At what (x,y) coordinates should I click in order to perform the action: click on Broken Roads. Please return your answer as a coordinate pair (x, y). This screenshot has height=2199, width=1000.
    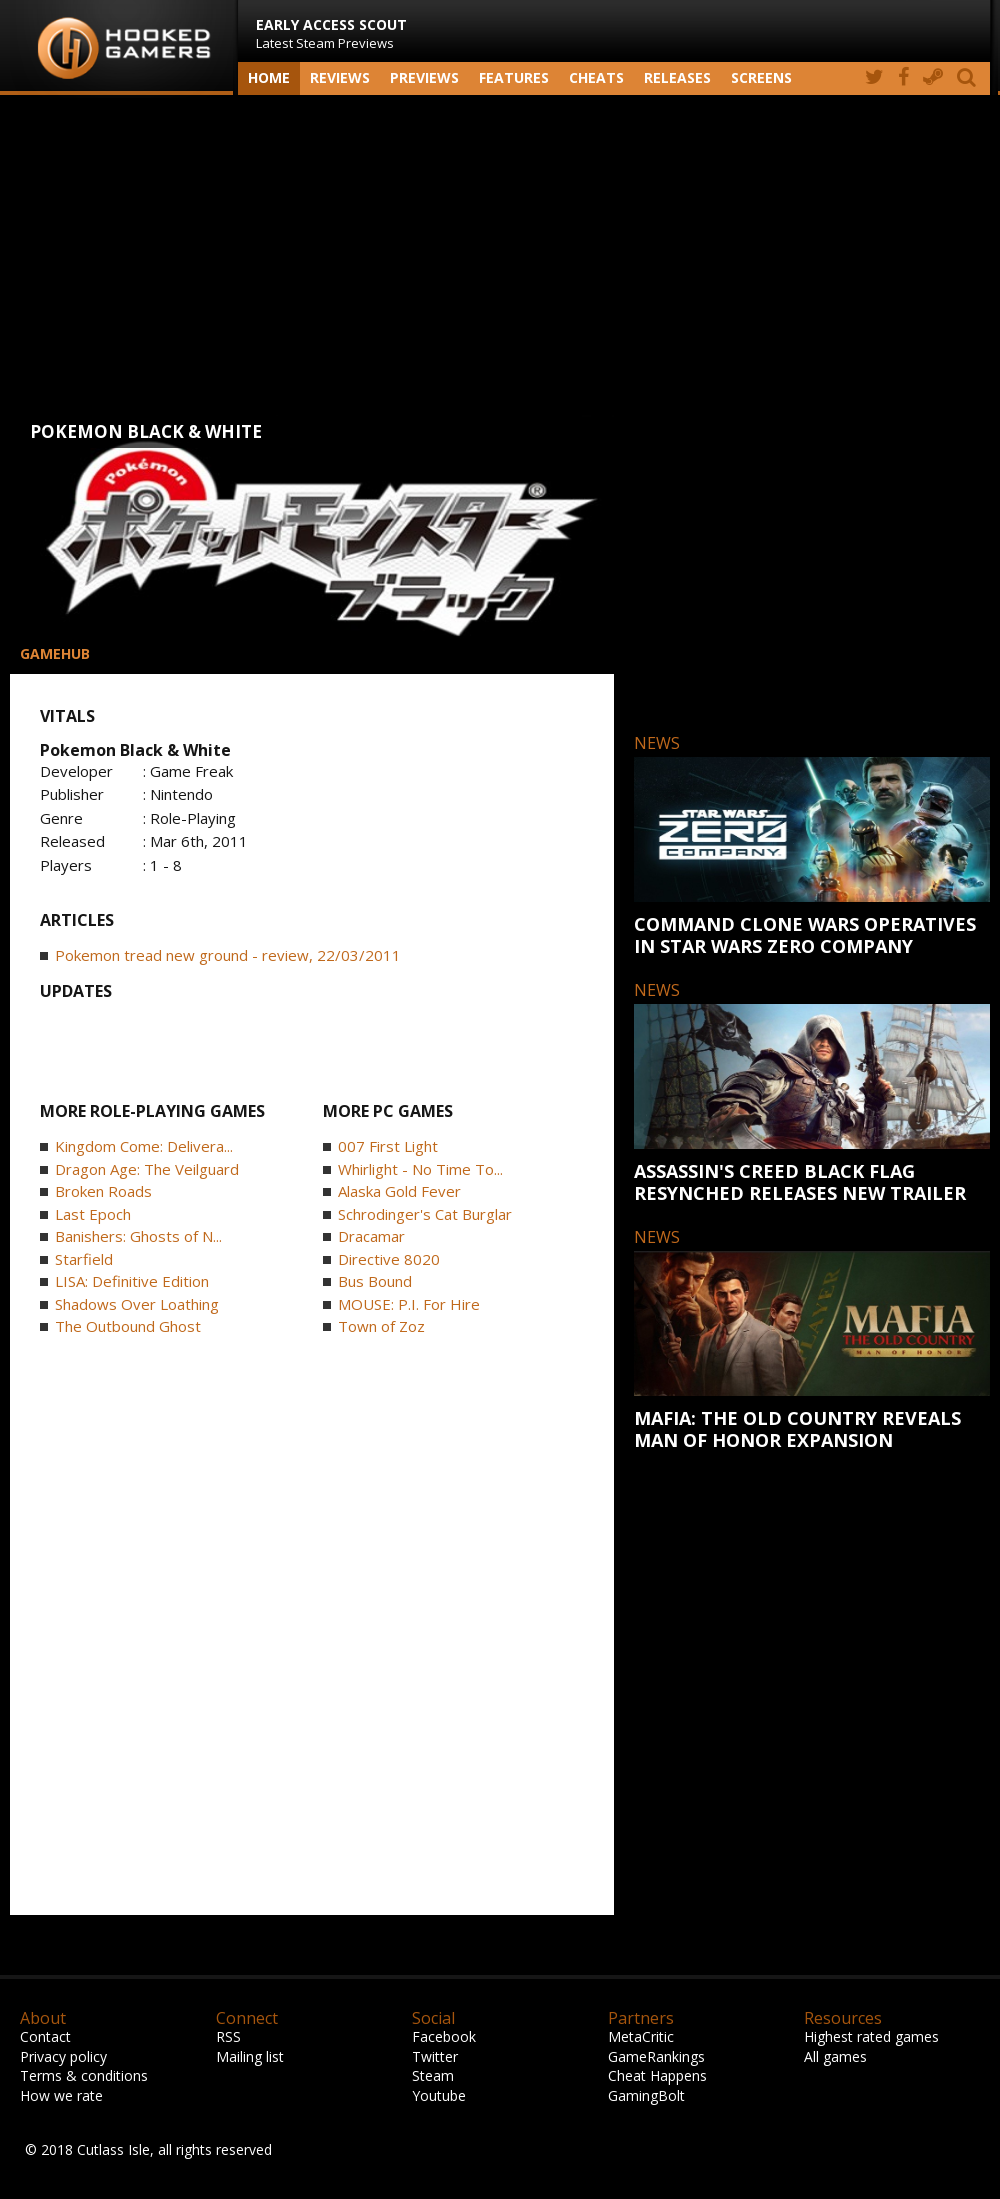
    Looking at the image, I should click on (103, 1191).